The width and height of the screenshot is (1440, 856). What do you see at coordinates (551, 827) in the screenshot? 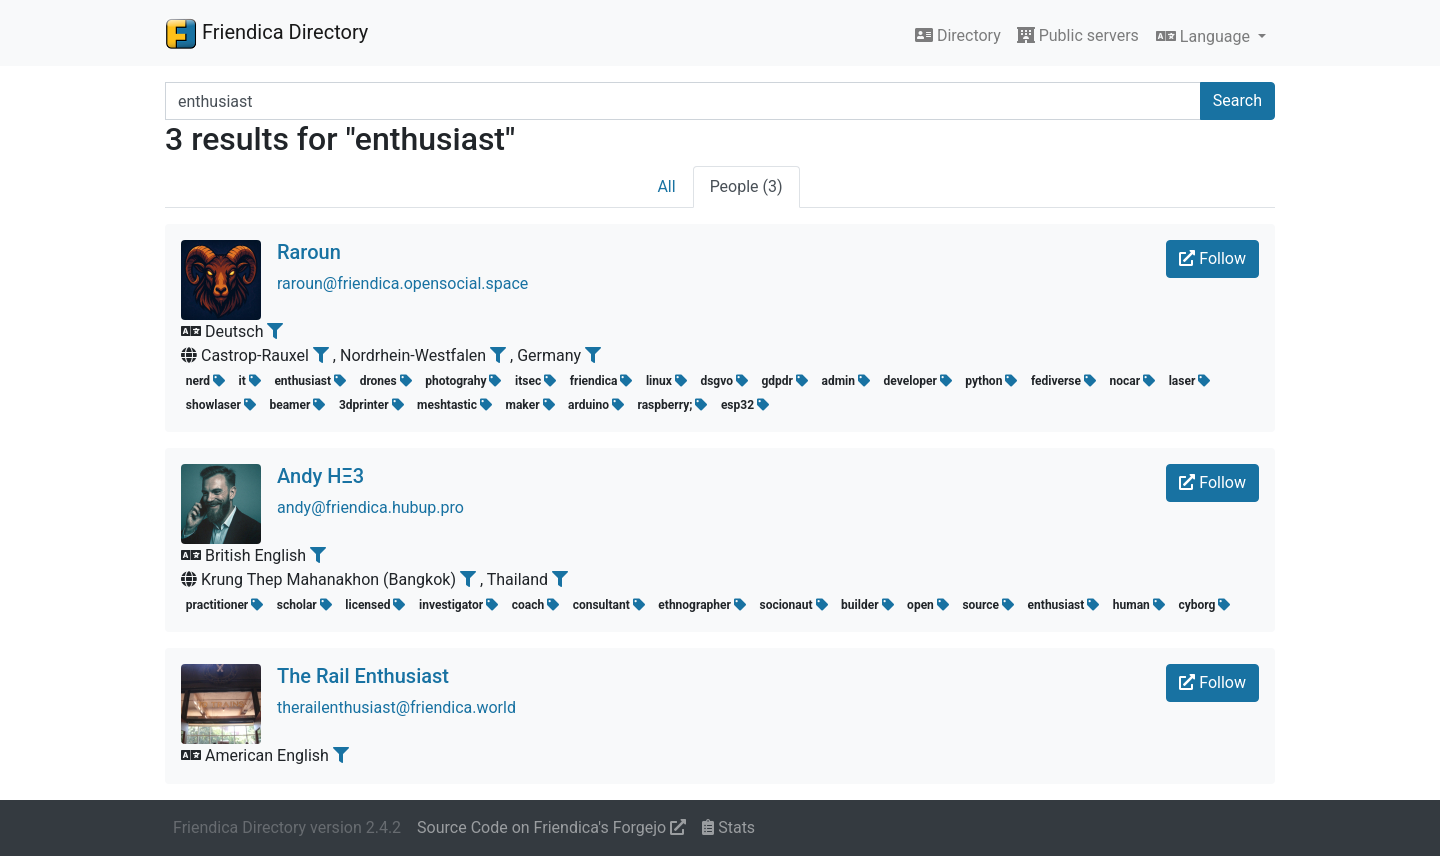
I see `Source Code on Friendica's Forgejo` at bounding box center [551, 827].